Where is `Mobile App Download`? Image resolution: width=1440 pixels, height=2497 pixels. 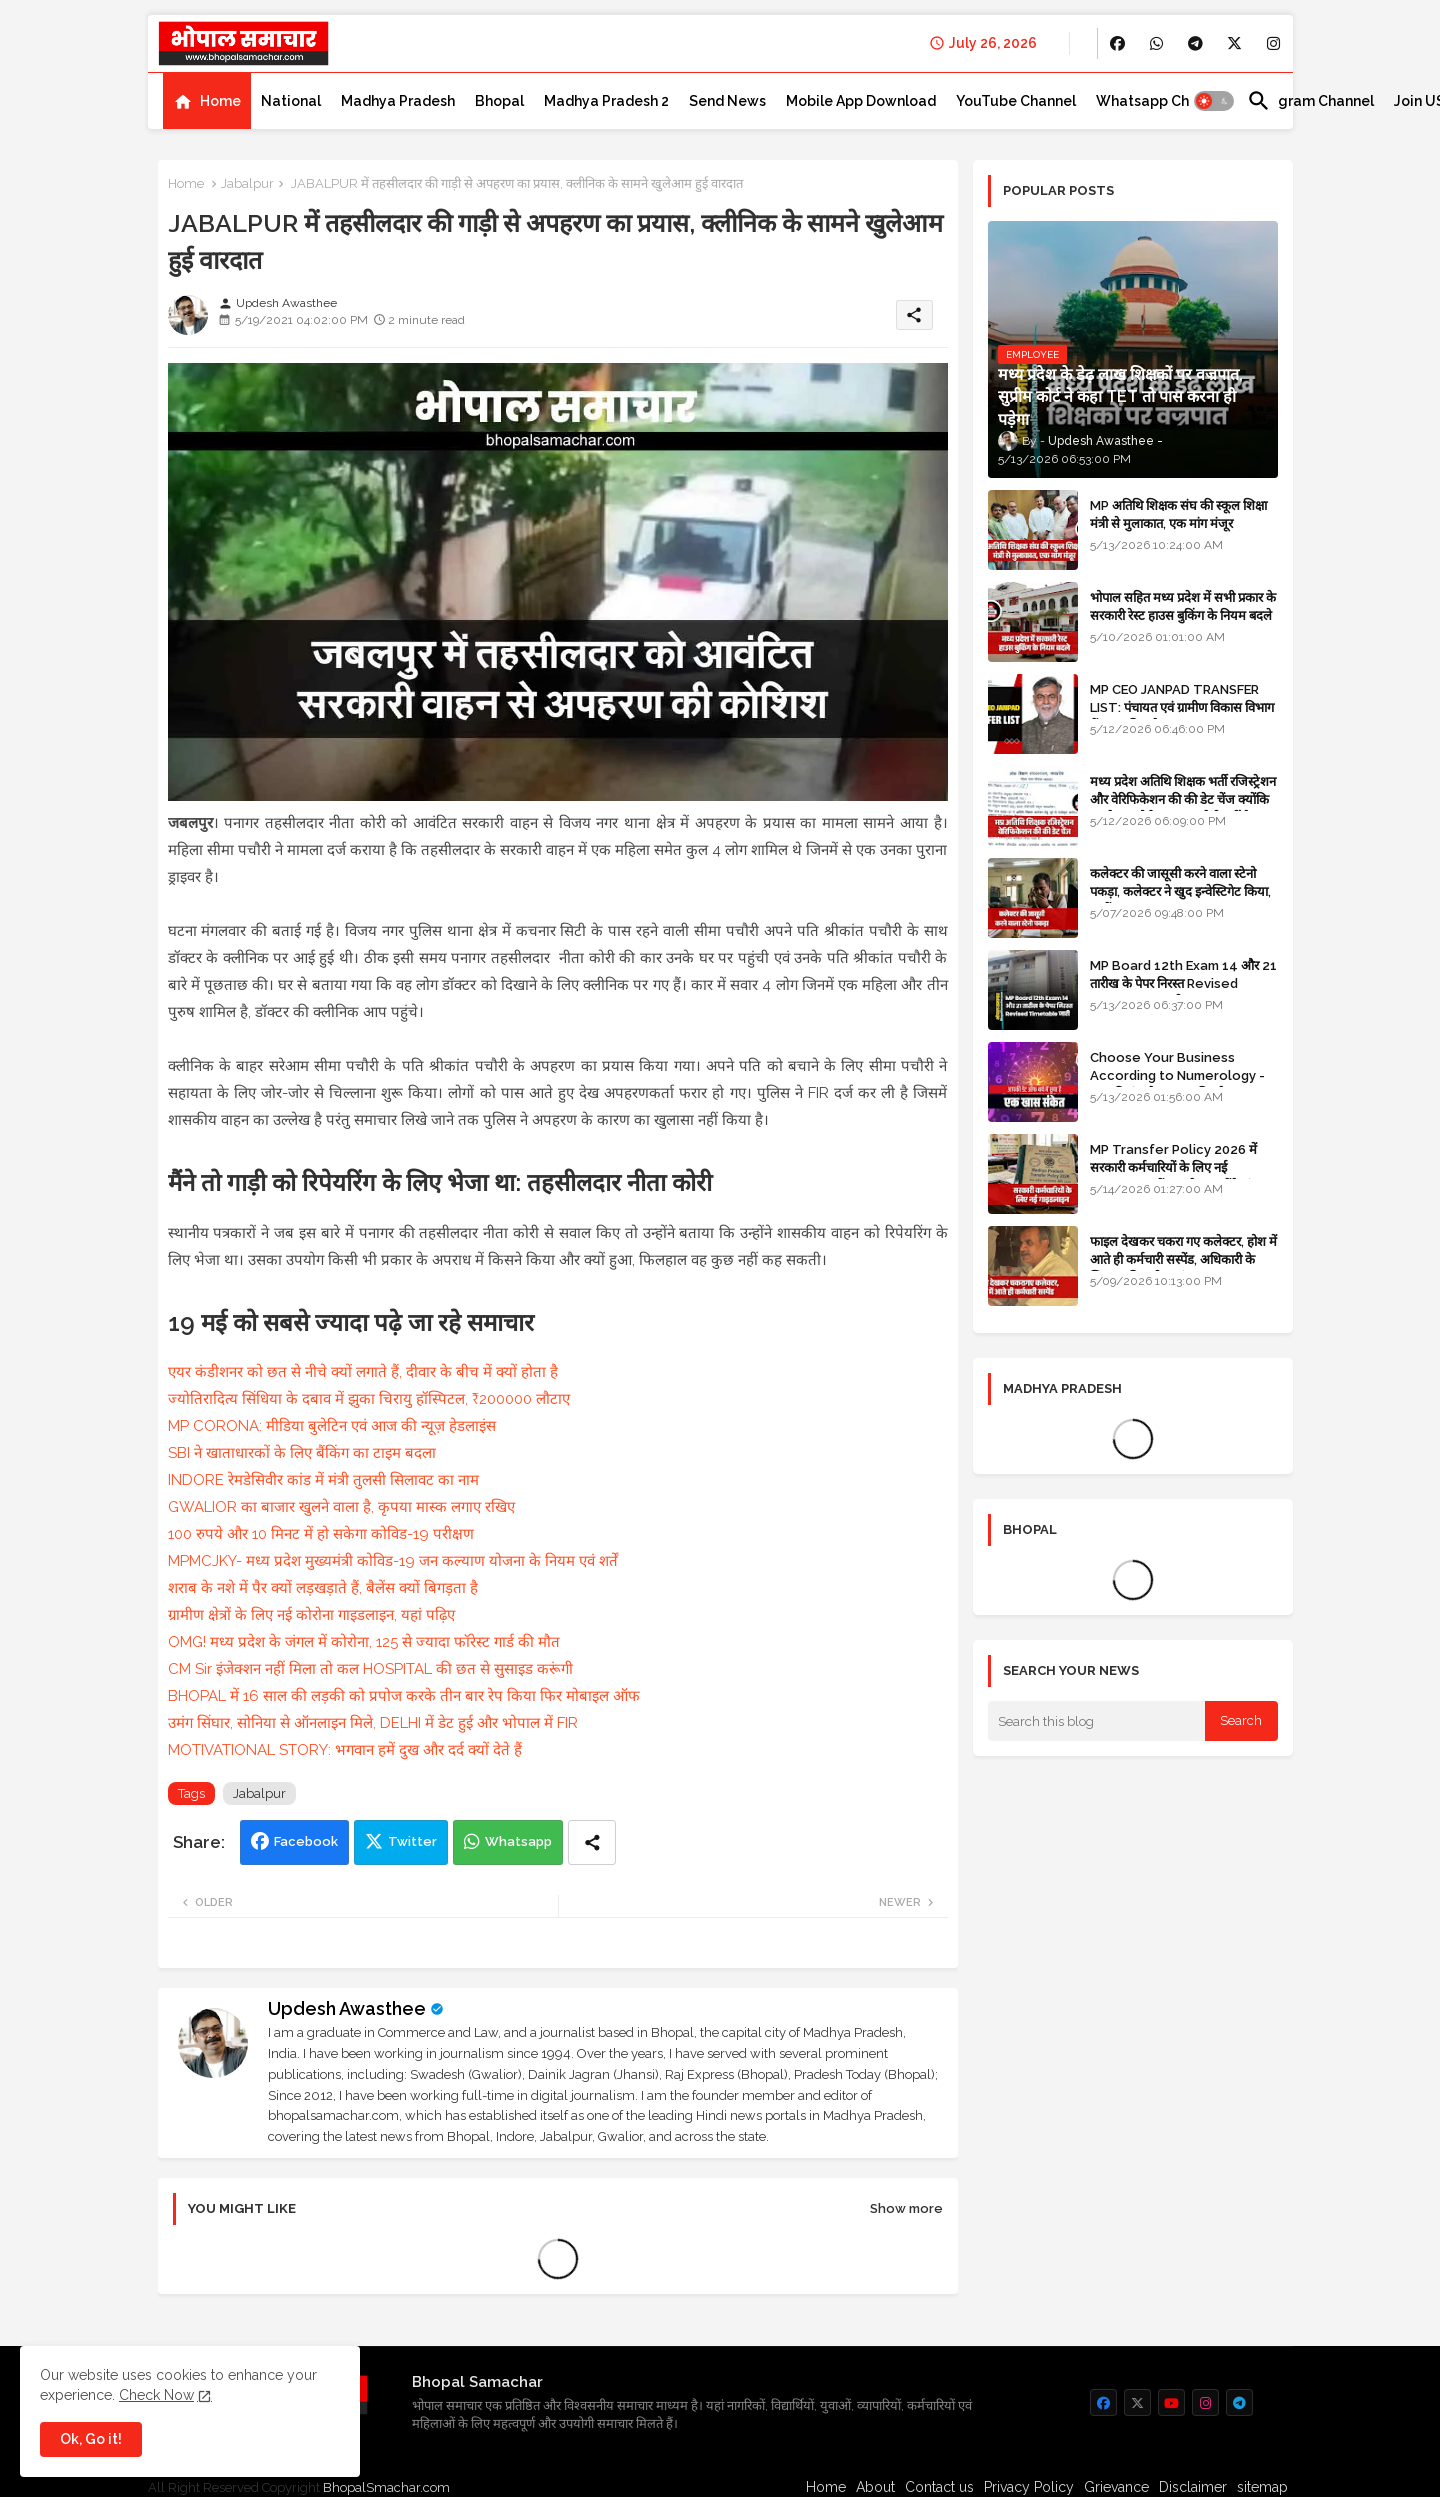 Mobile App Download is located at coordinates (861, 101).